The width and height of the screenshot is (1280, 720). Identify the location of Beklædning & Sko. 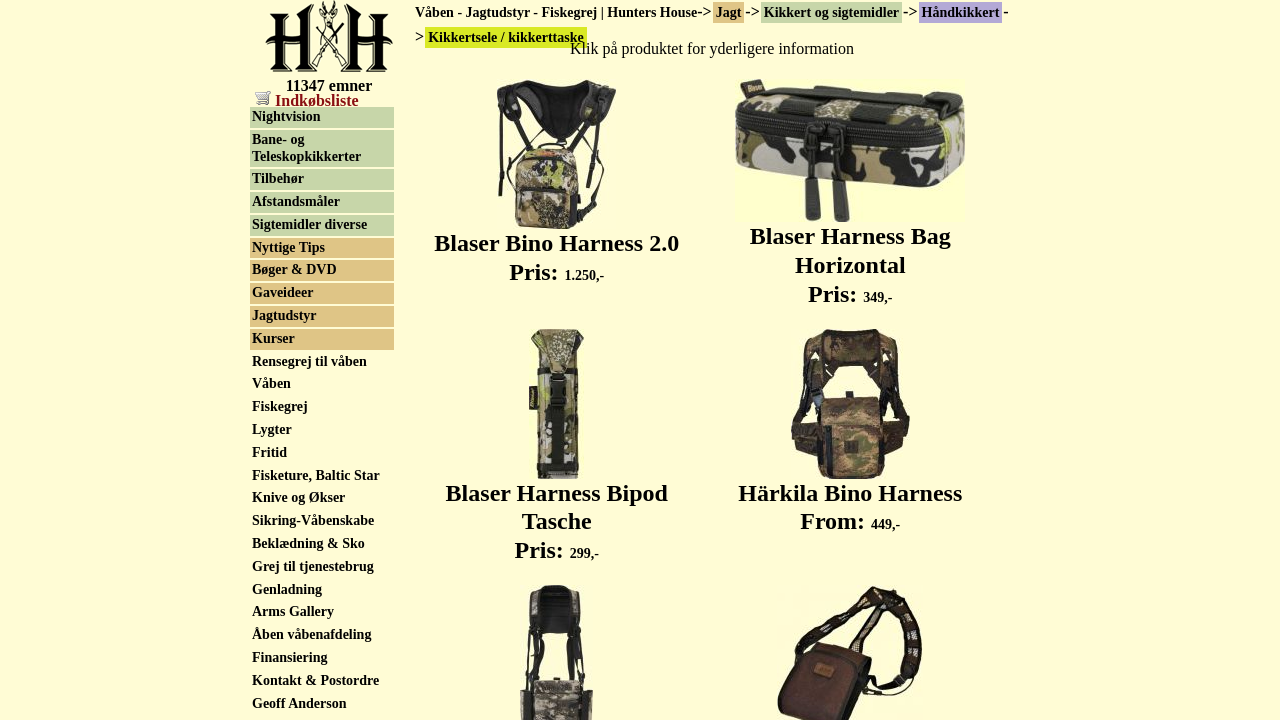
(308, 691).